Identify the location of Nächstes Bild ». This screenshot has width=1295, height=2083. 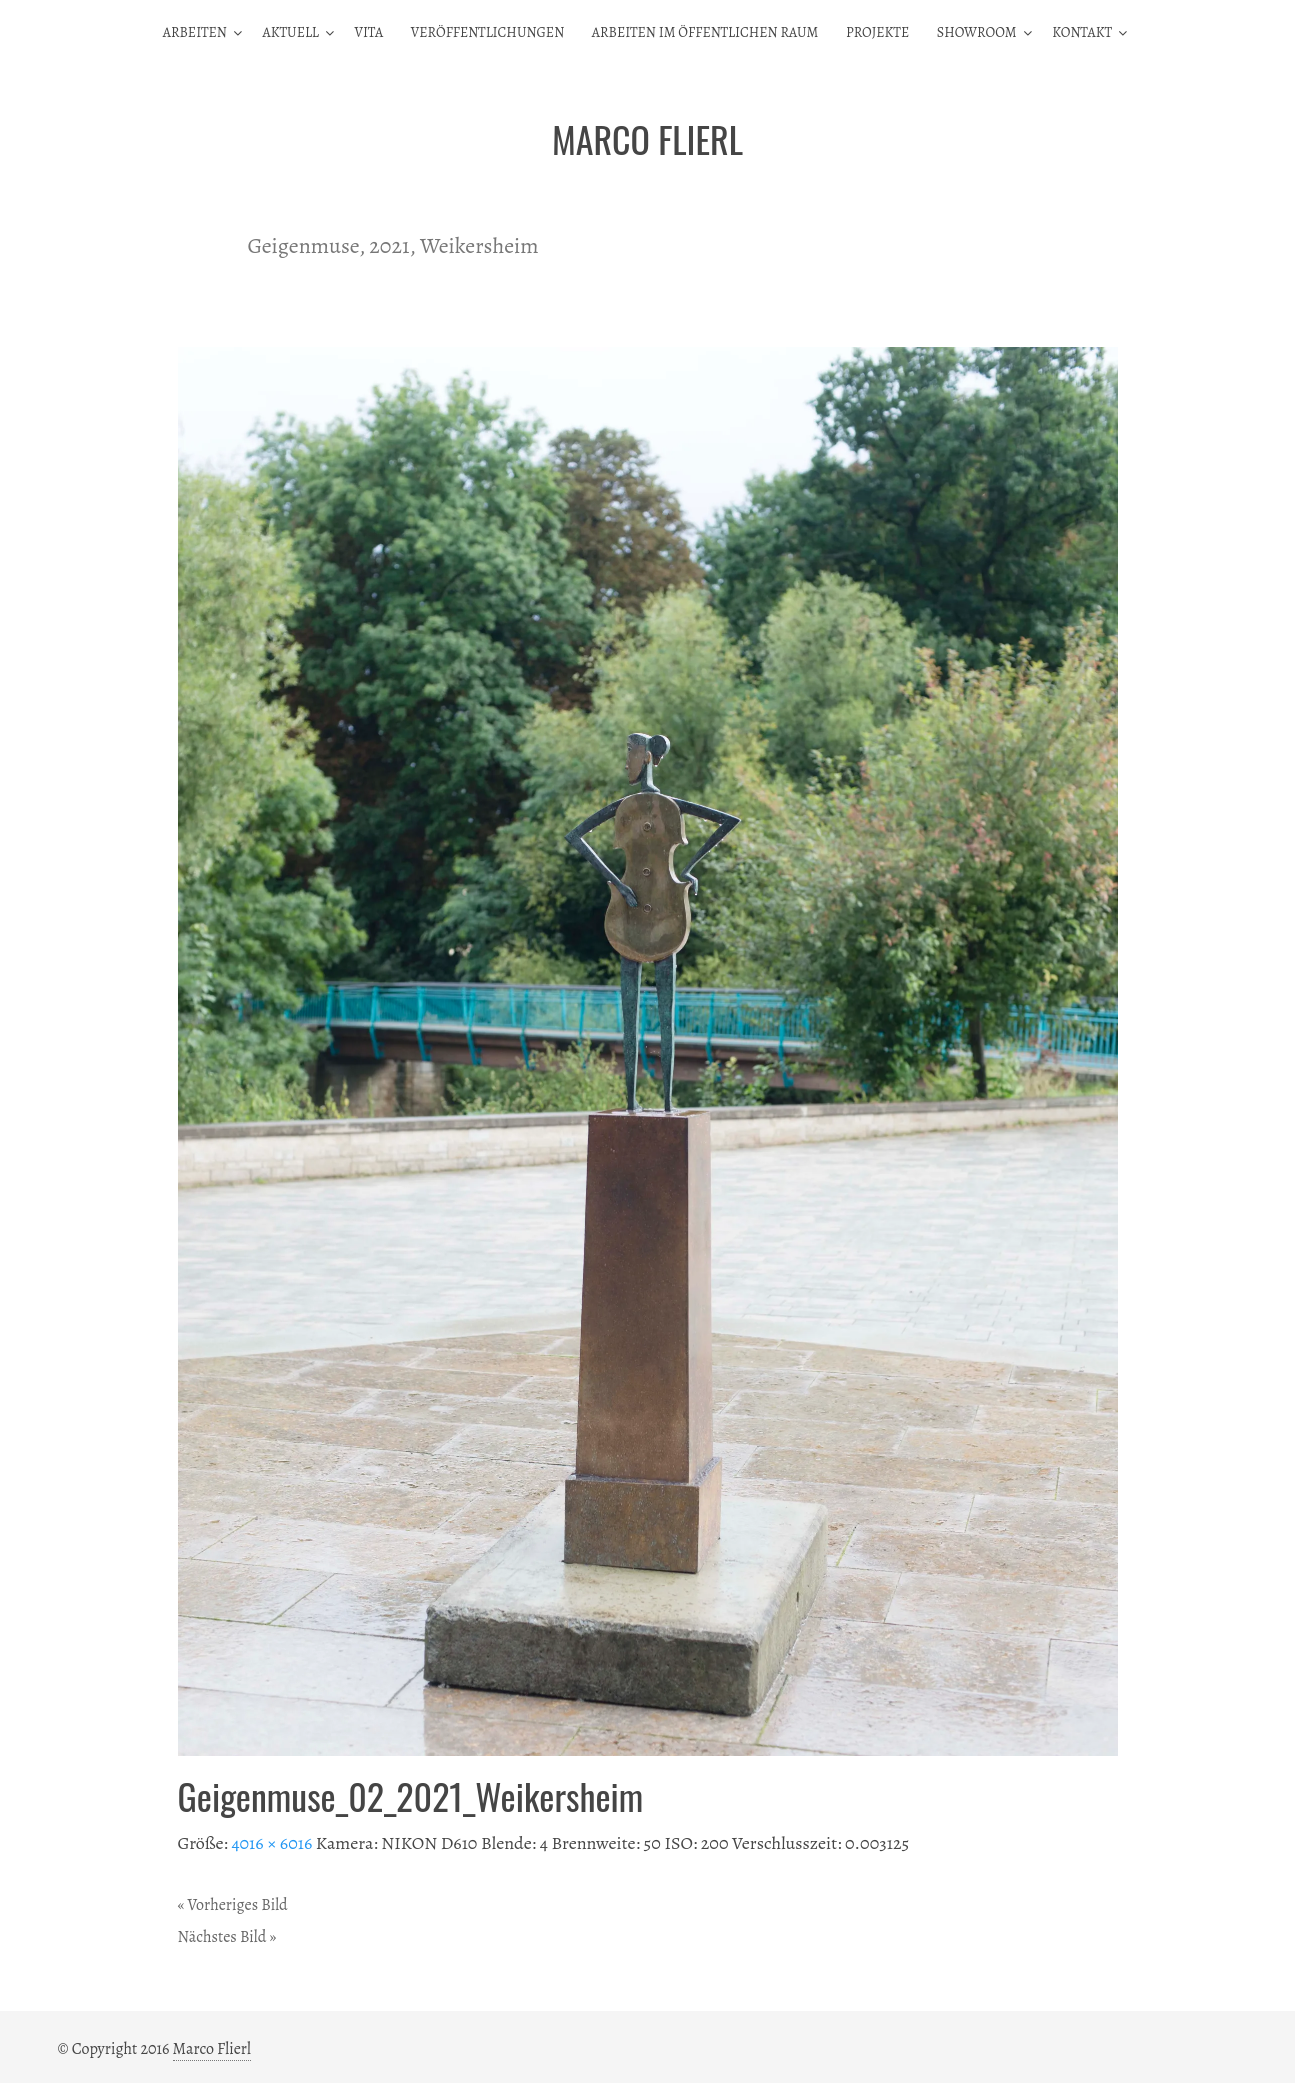
(227, 1937).